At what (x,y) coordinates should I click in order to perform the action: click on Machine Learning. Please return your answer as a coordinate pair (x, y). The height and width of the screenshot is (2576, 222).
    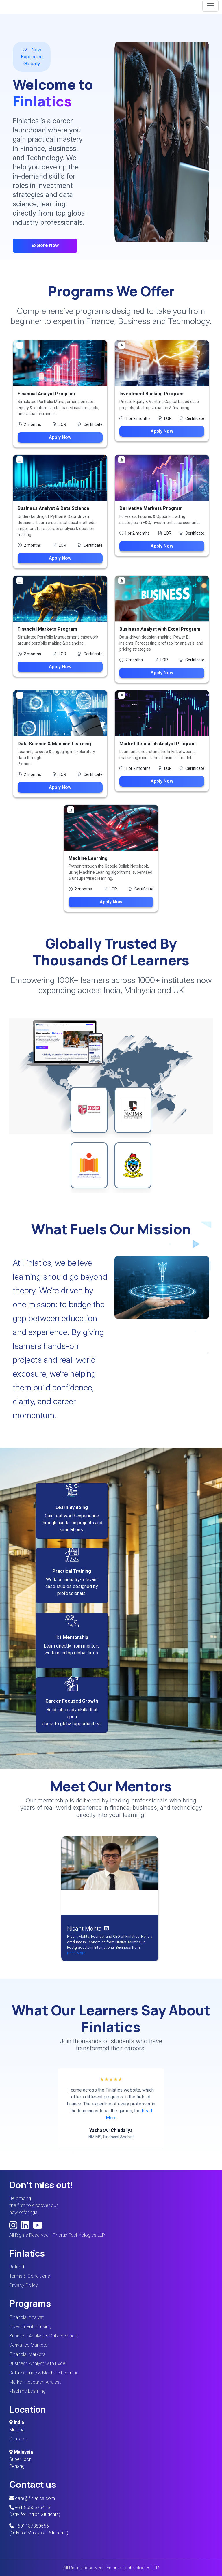
    Looking at the image, I should click on (27, 2391).